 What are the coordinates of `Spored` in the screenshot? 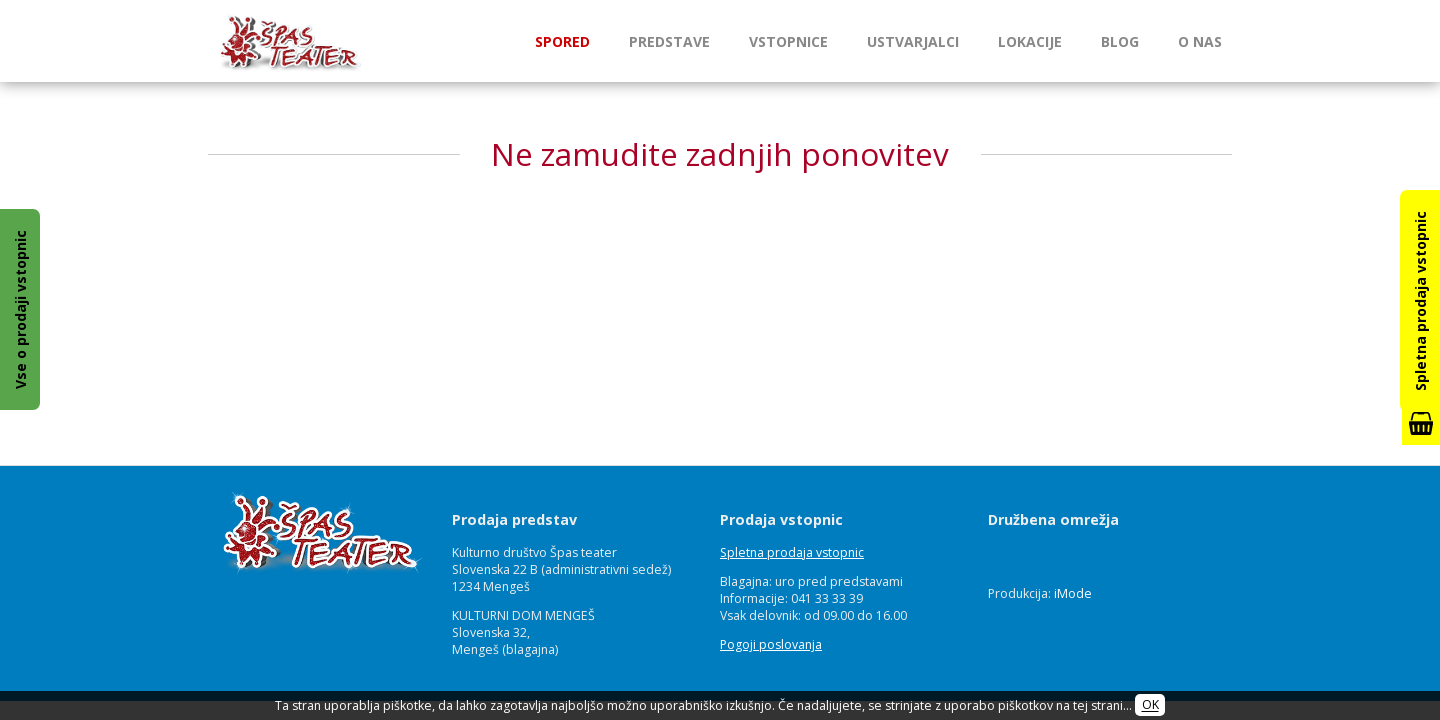 It's located at (562, 41).